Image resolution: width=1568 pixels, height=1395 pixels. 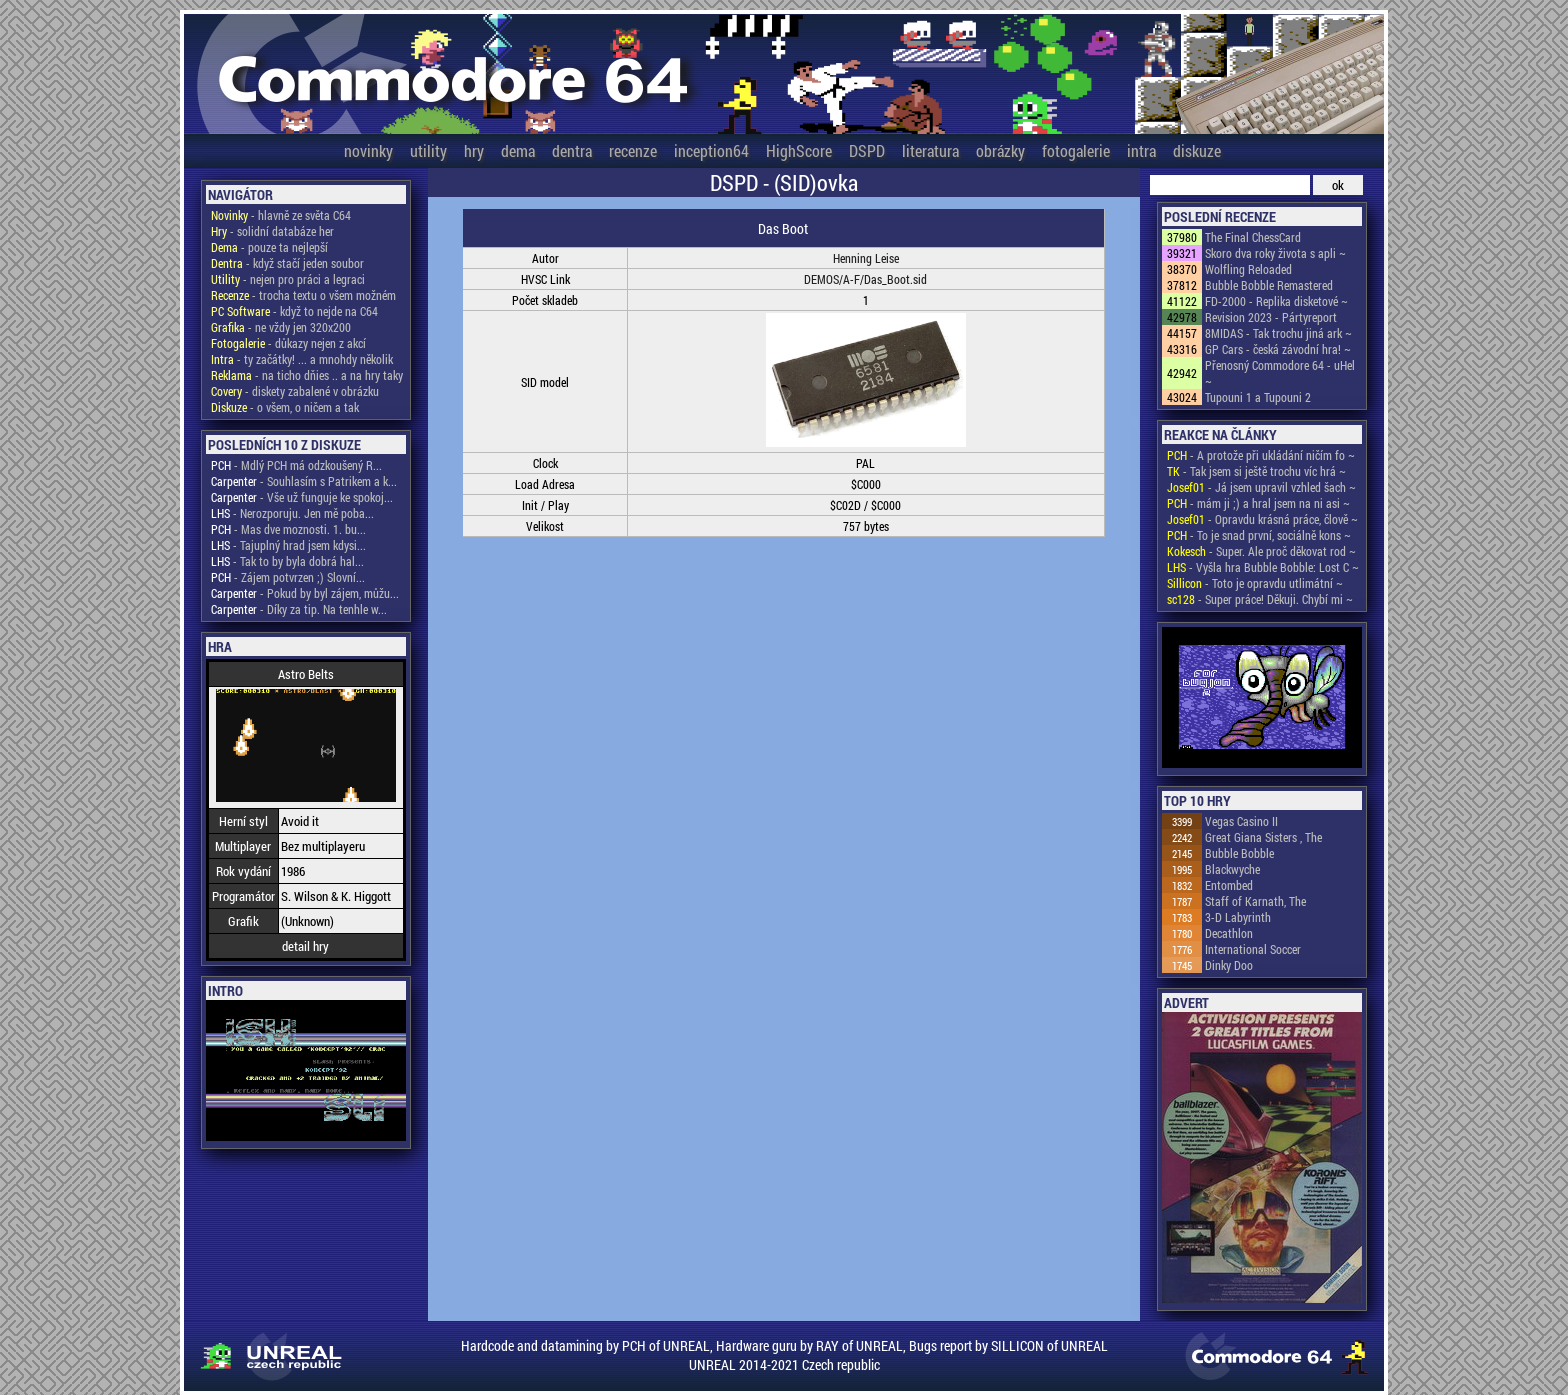 I want to click on intra, so click(x=1141, y=150).